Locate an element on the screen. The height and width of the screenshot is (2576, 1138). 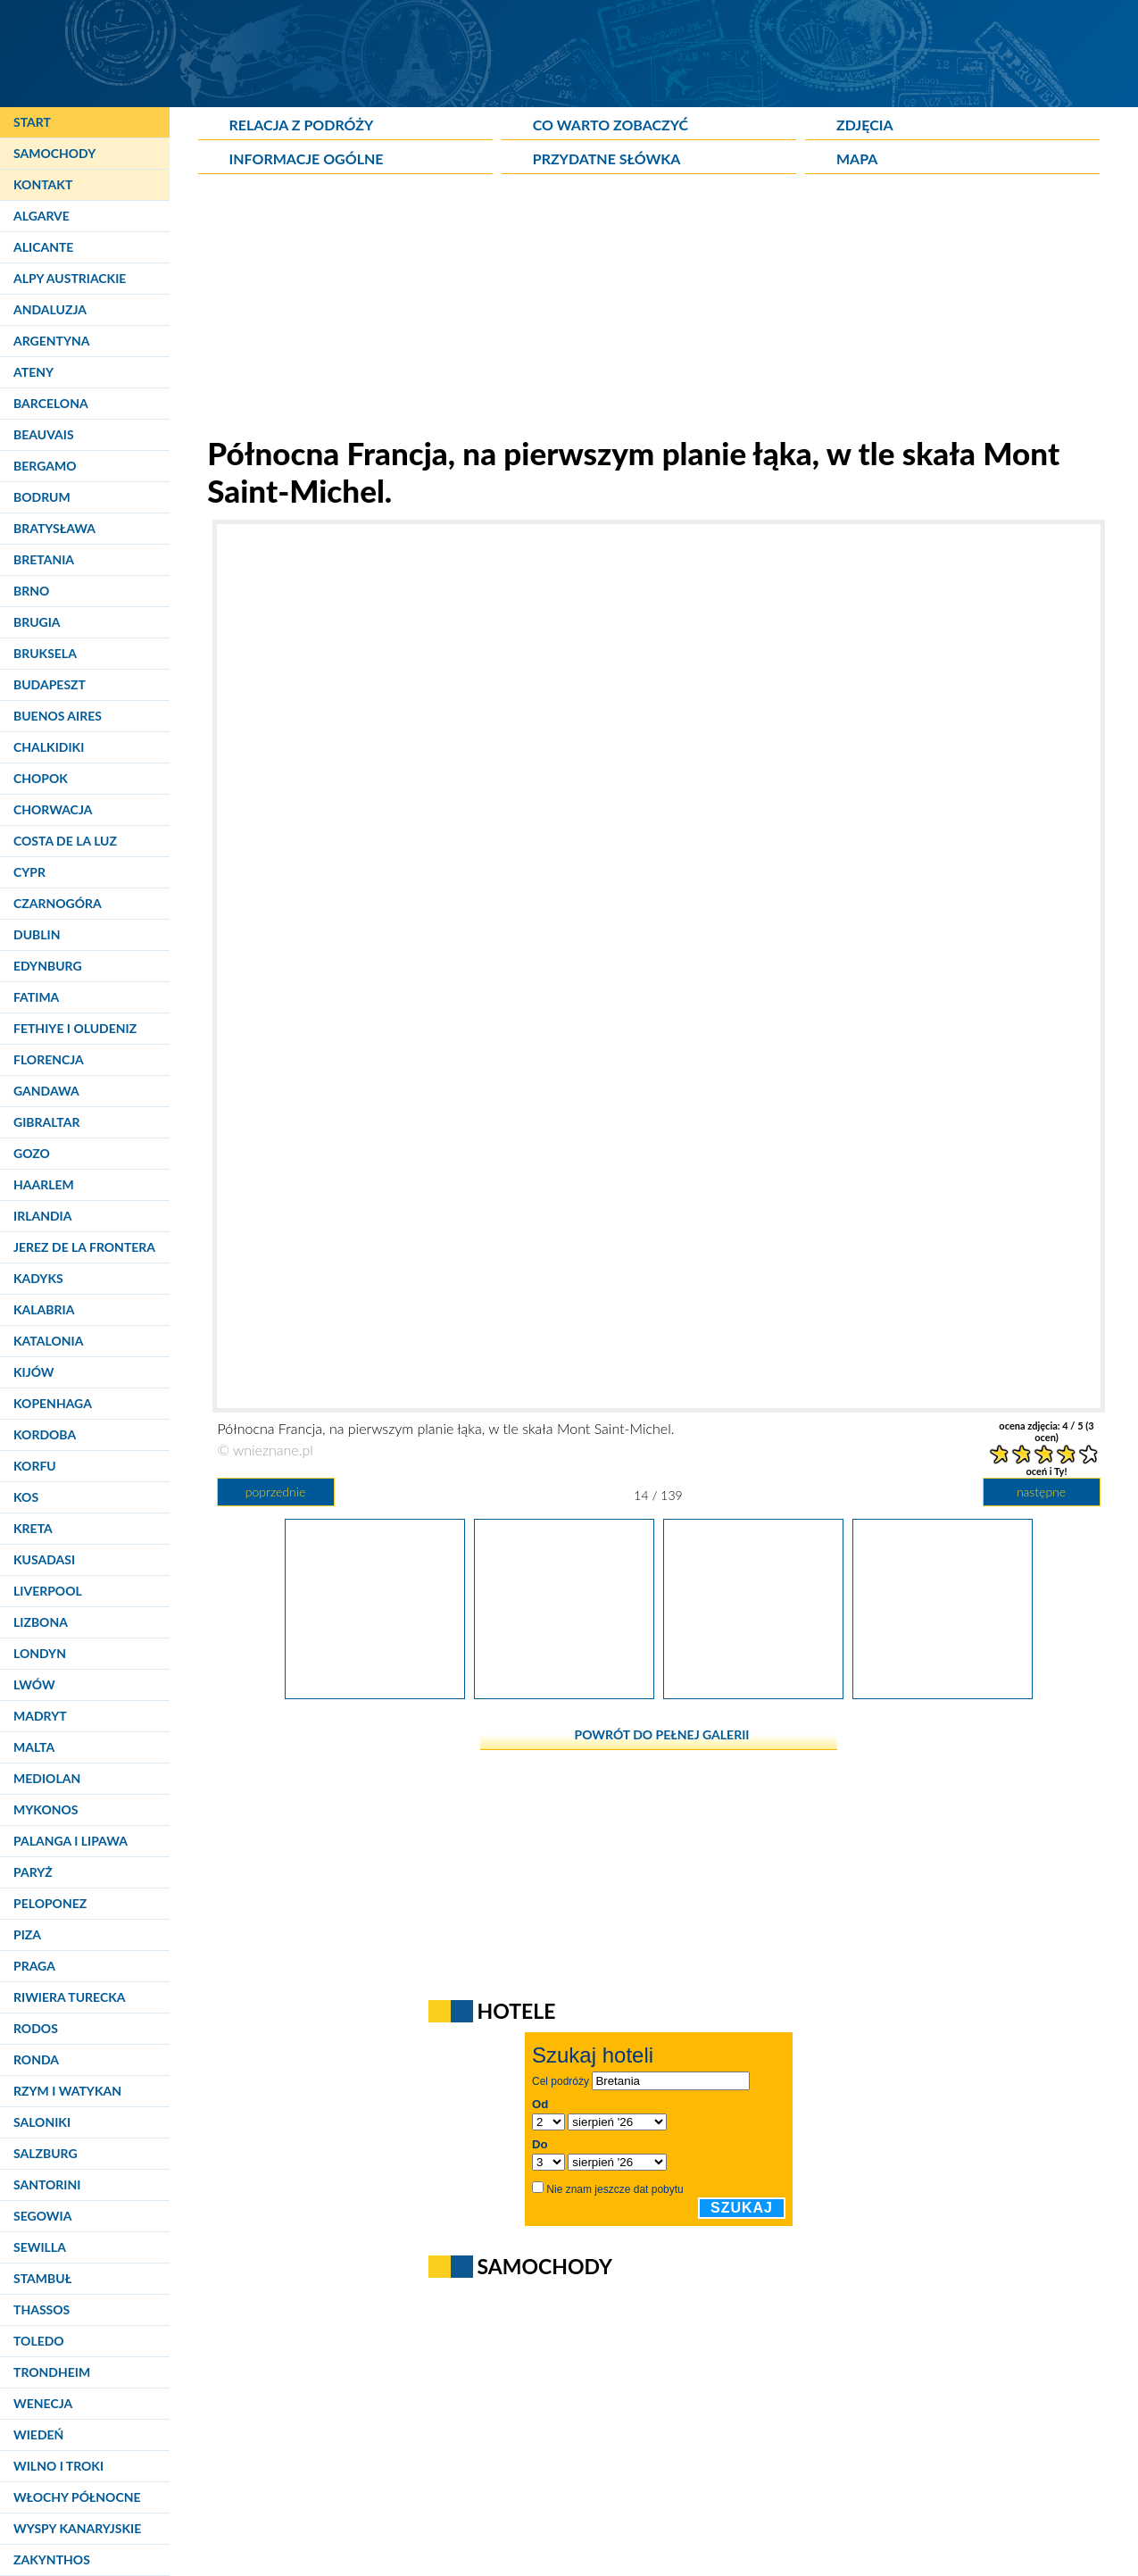
poprzednie is located at coordinates (275, 1491).